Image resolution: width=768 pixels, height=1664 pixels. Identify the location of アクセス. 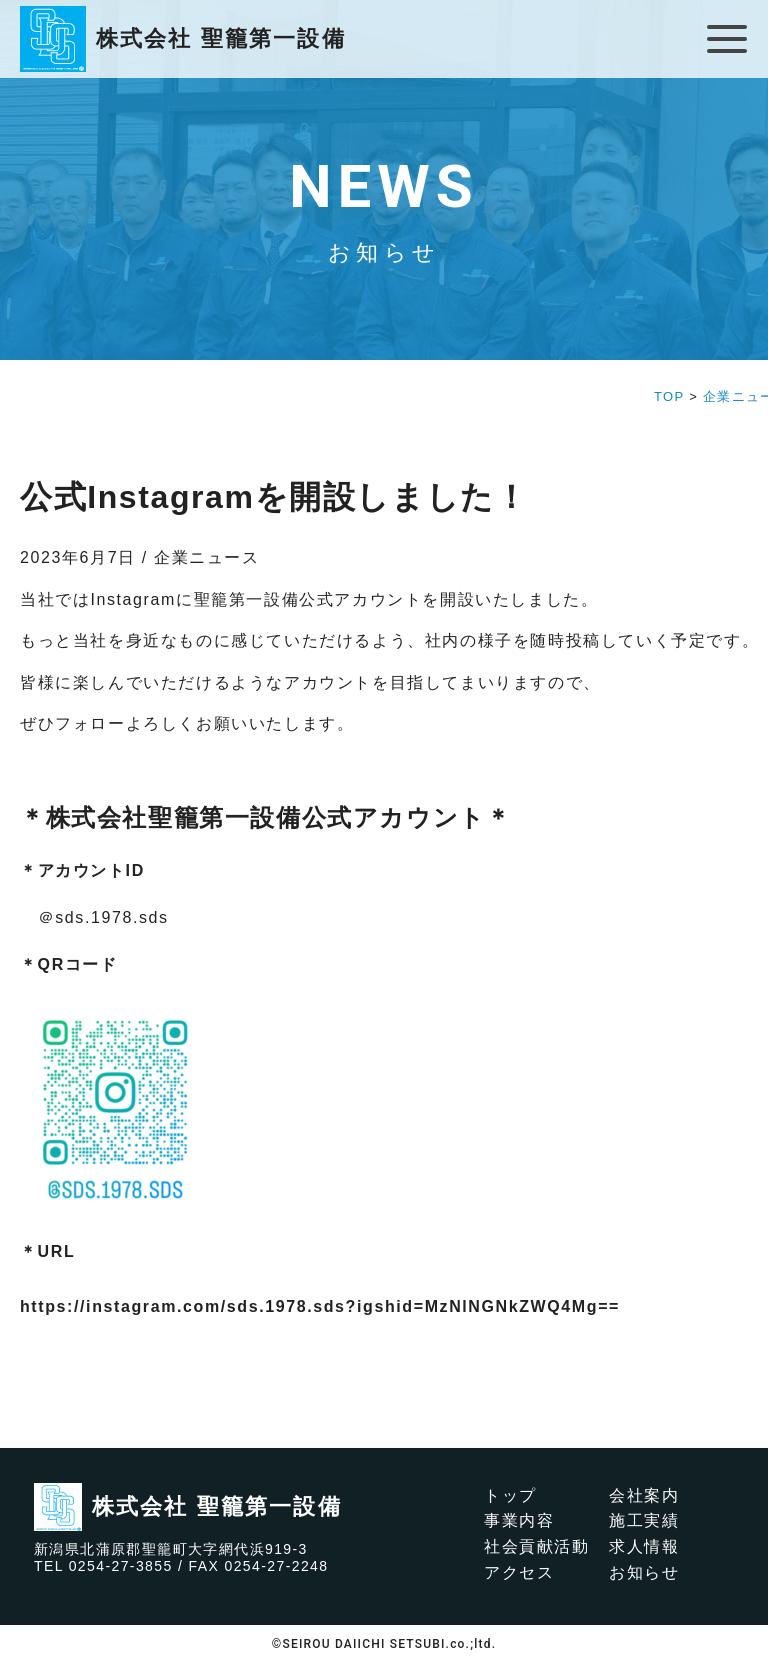
(519, 1572).